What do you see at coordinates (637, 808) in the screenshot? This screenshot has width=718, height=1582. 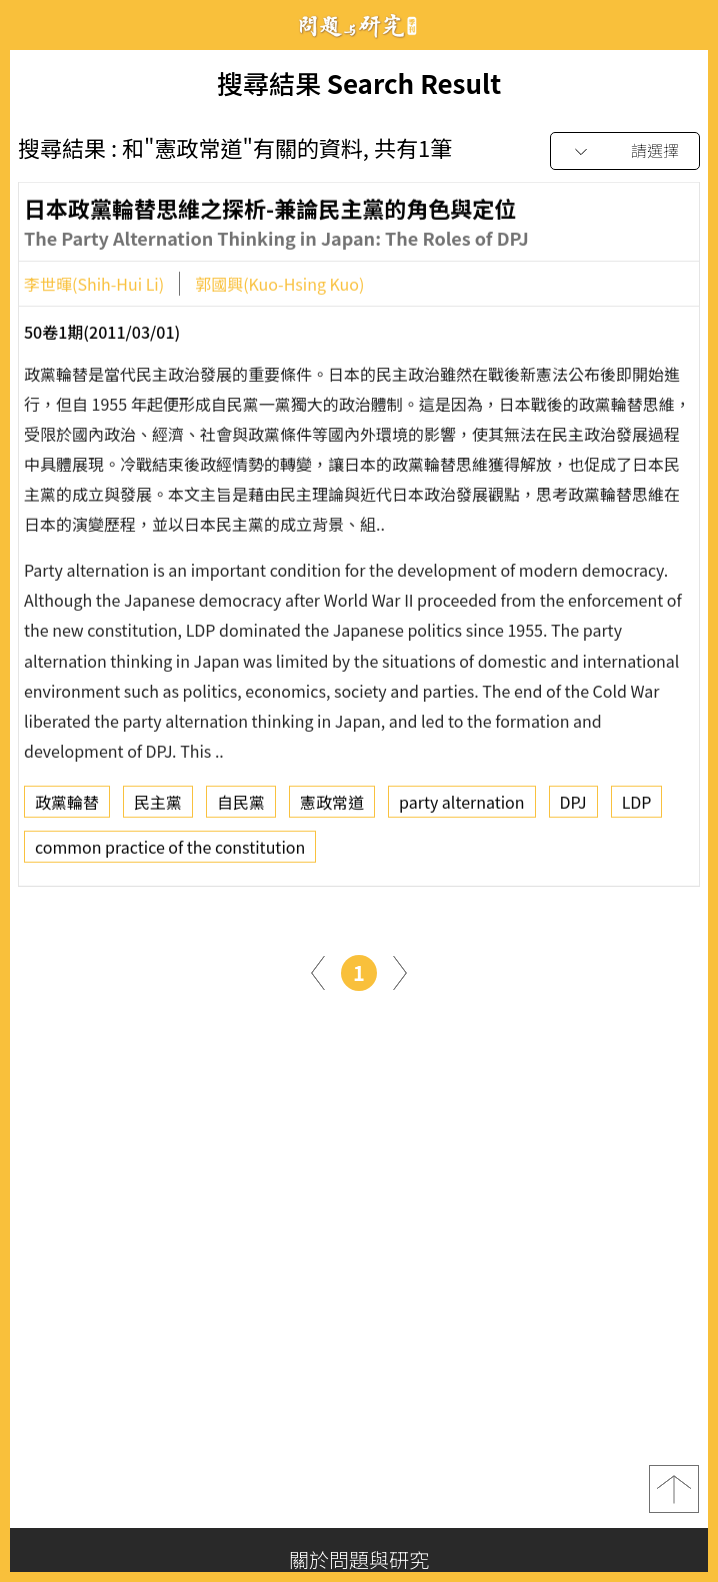 I see `LDP` at bounding box center [637, 808].